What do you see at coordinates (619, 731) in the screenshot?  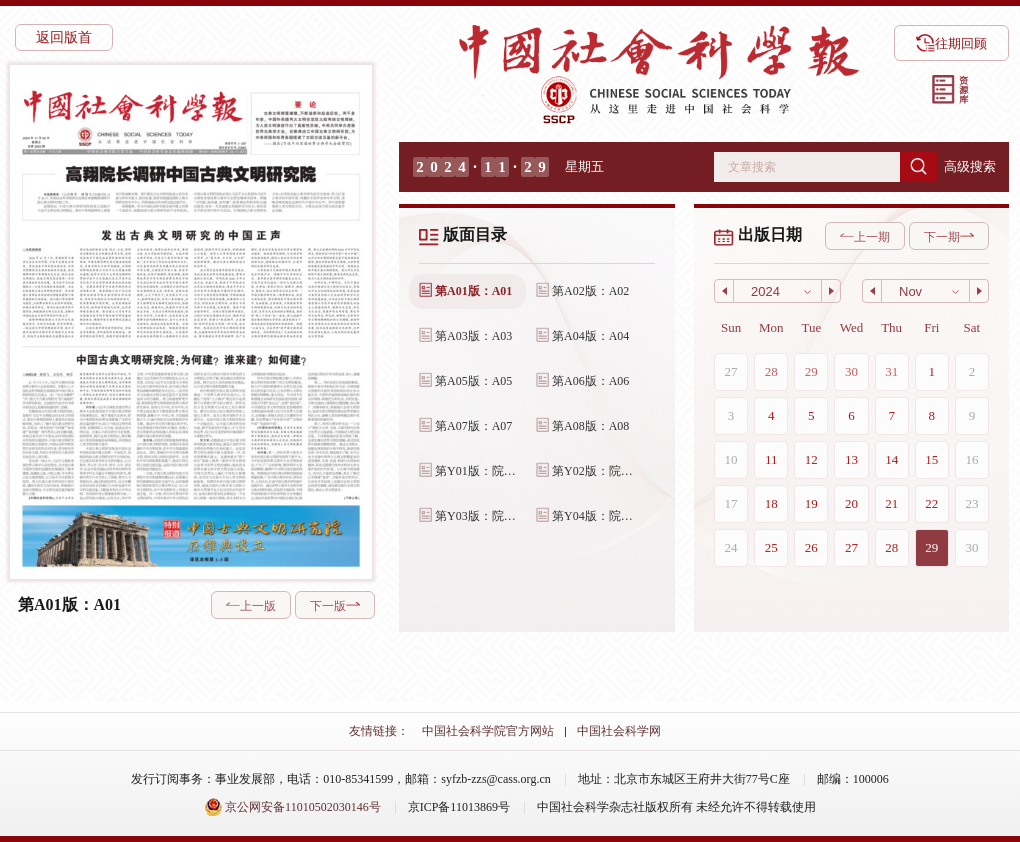 I see `中国社会科学网` at bounding box center [619, 731].